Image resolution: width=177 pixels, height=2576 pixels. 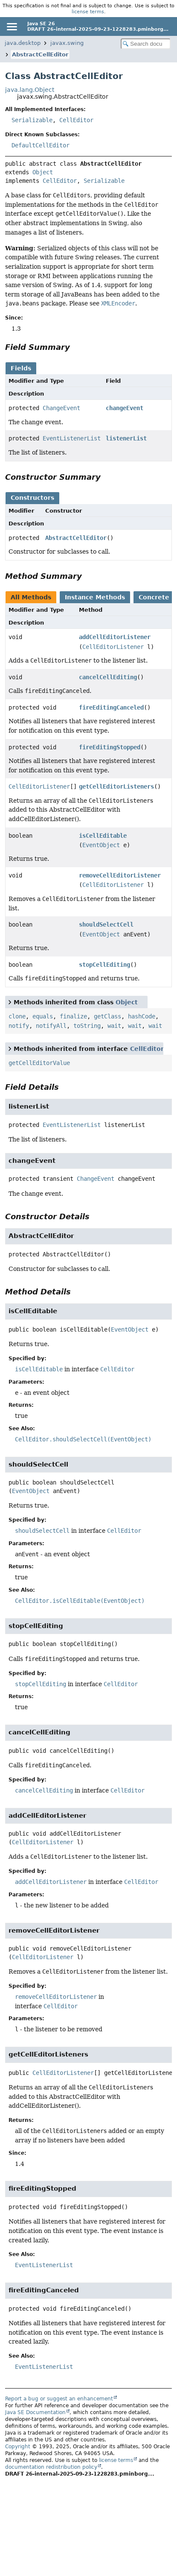 I want to click on getCellEditorListeners, so click(x=116, y=786).